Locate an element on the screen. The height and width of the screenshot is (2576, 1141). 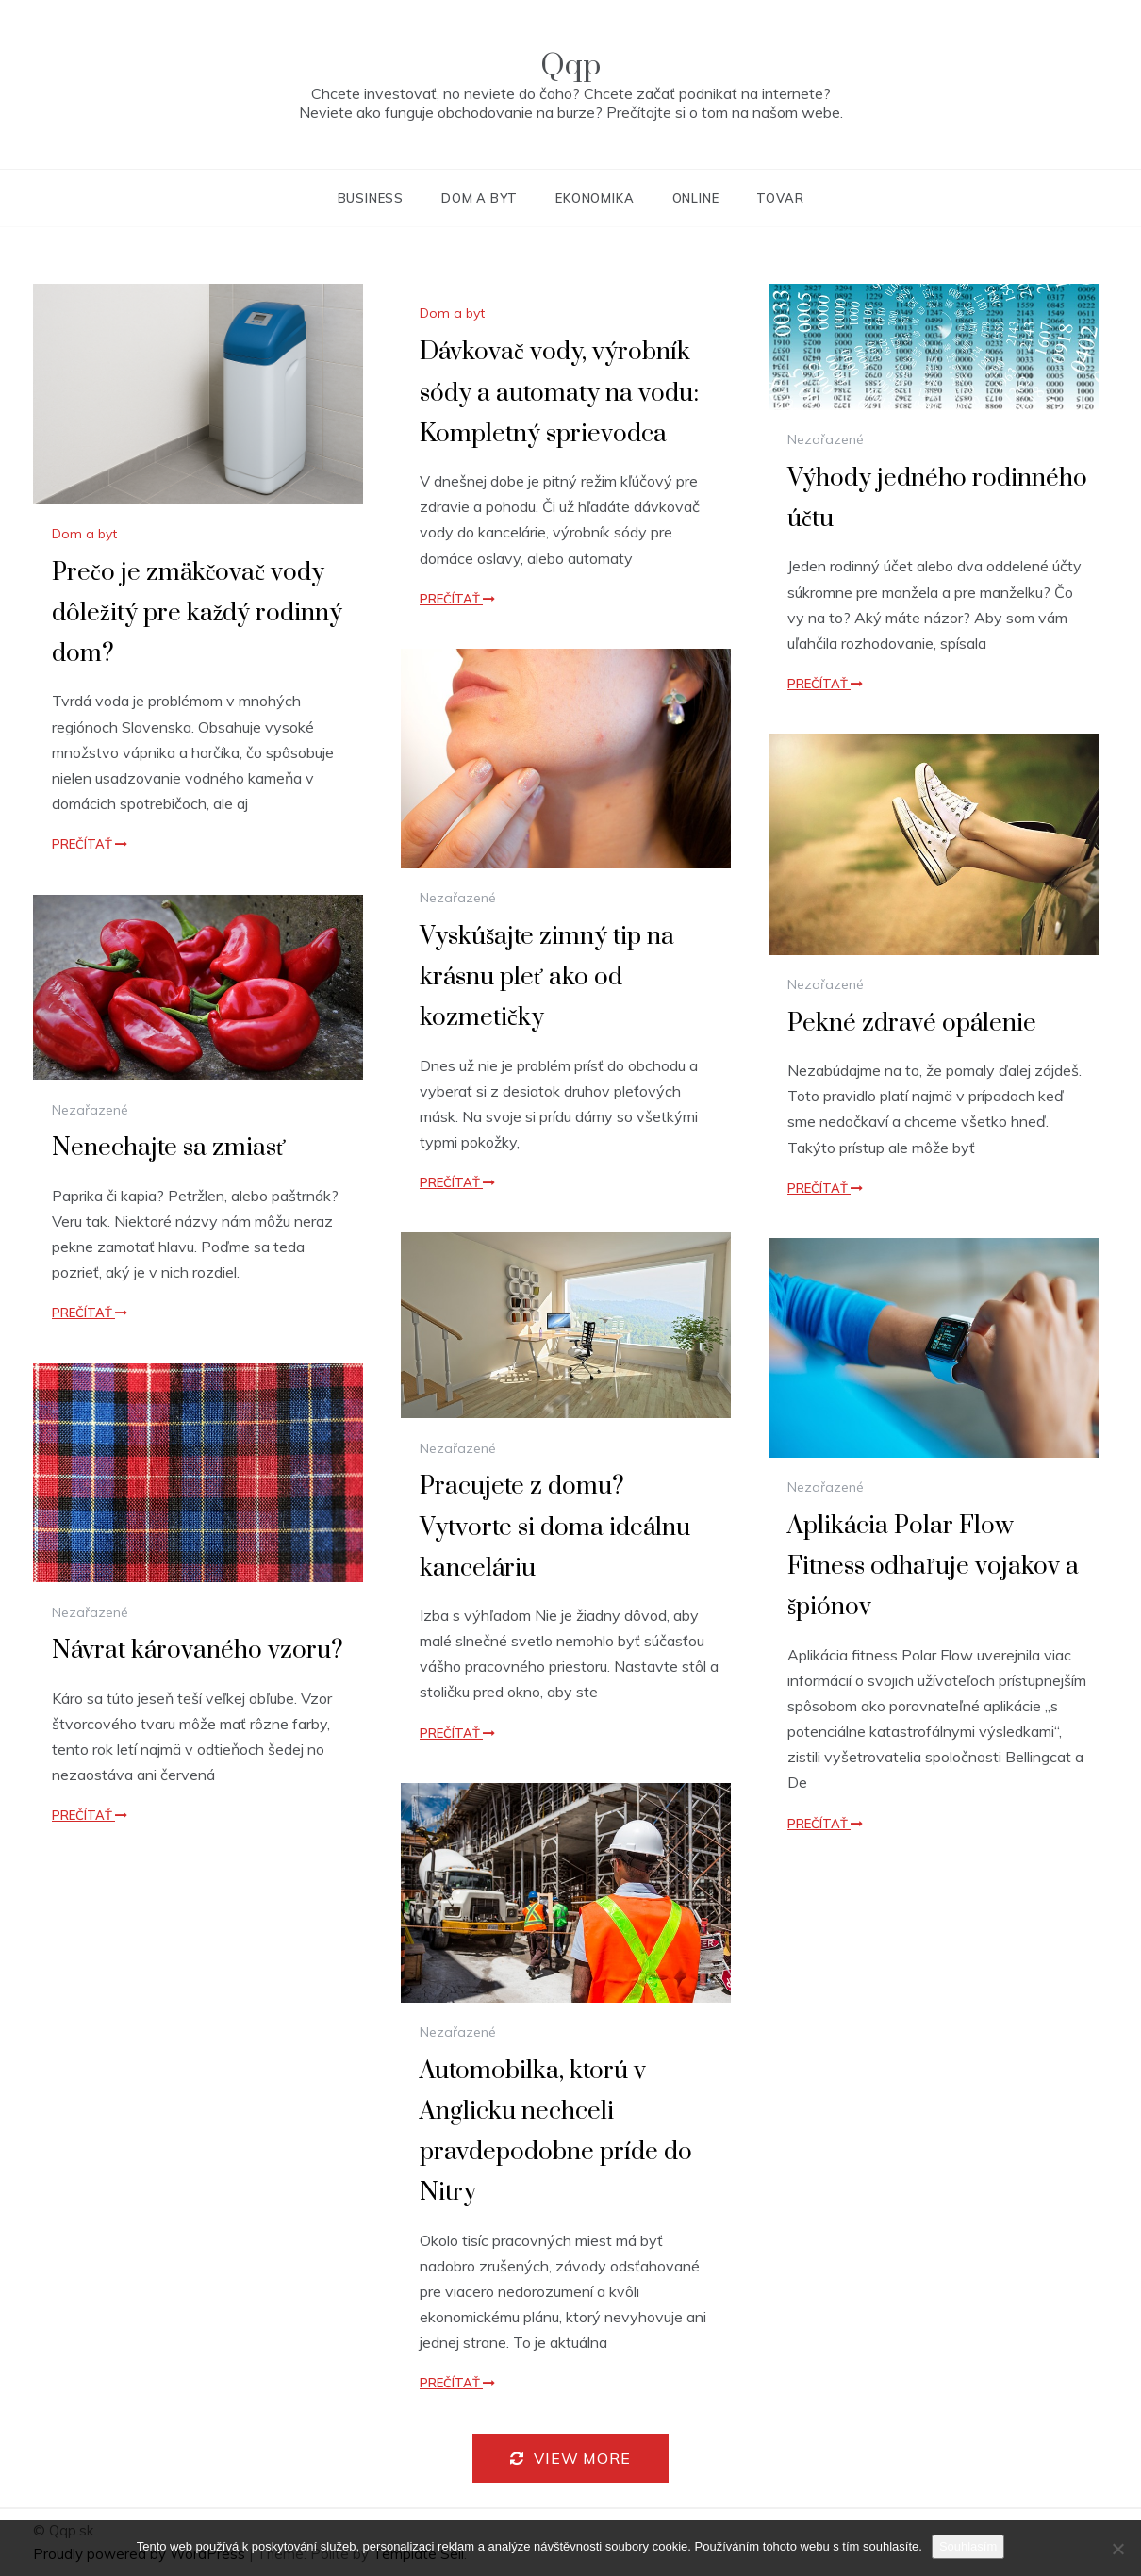
Dávkovač vody, výrobník sódy a automaty na vodu: Kompletný sprievodca is located at coordinates (559, 393).